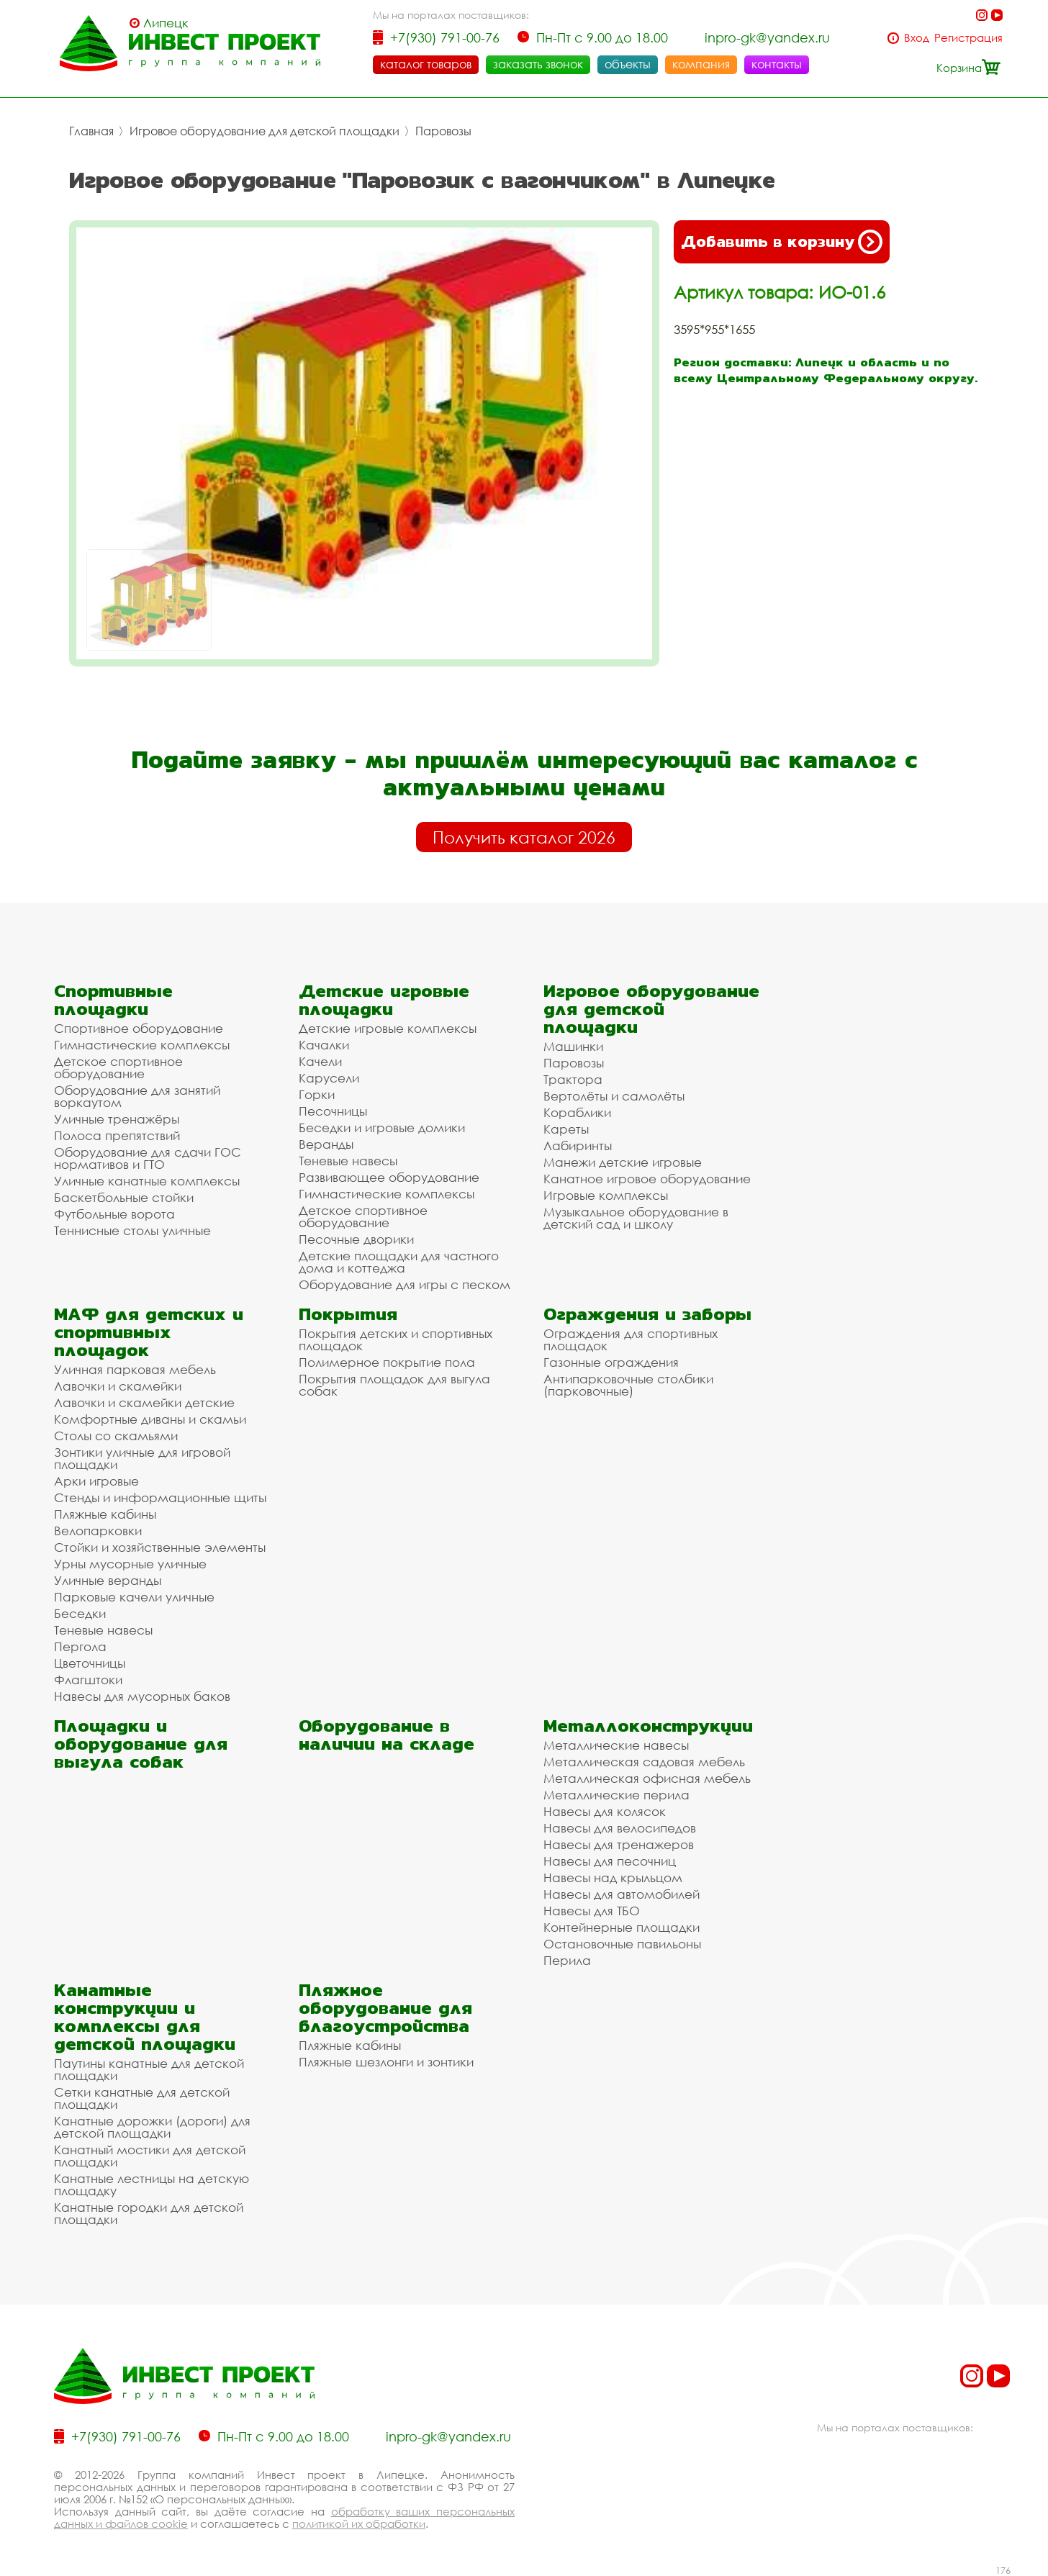 The height and width of the screenshot is (2576, 1048). I want to click on Теневые навесы, so click(348, 1160).